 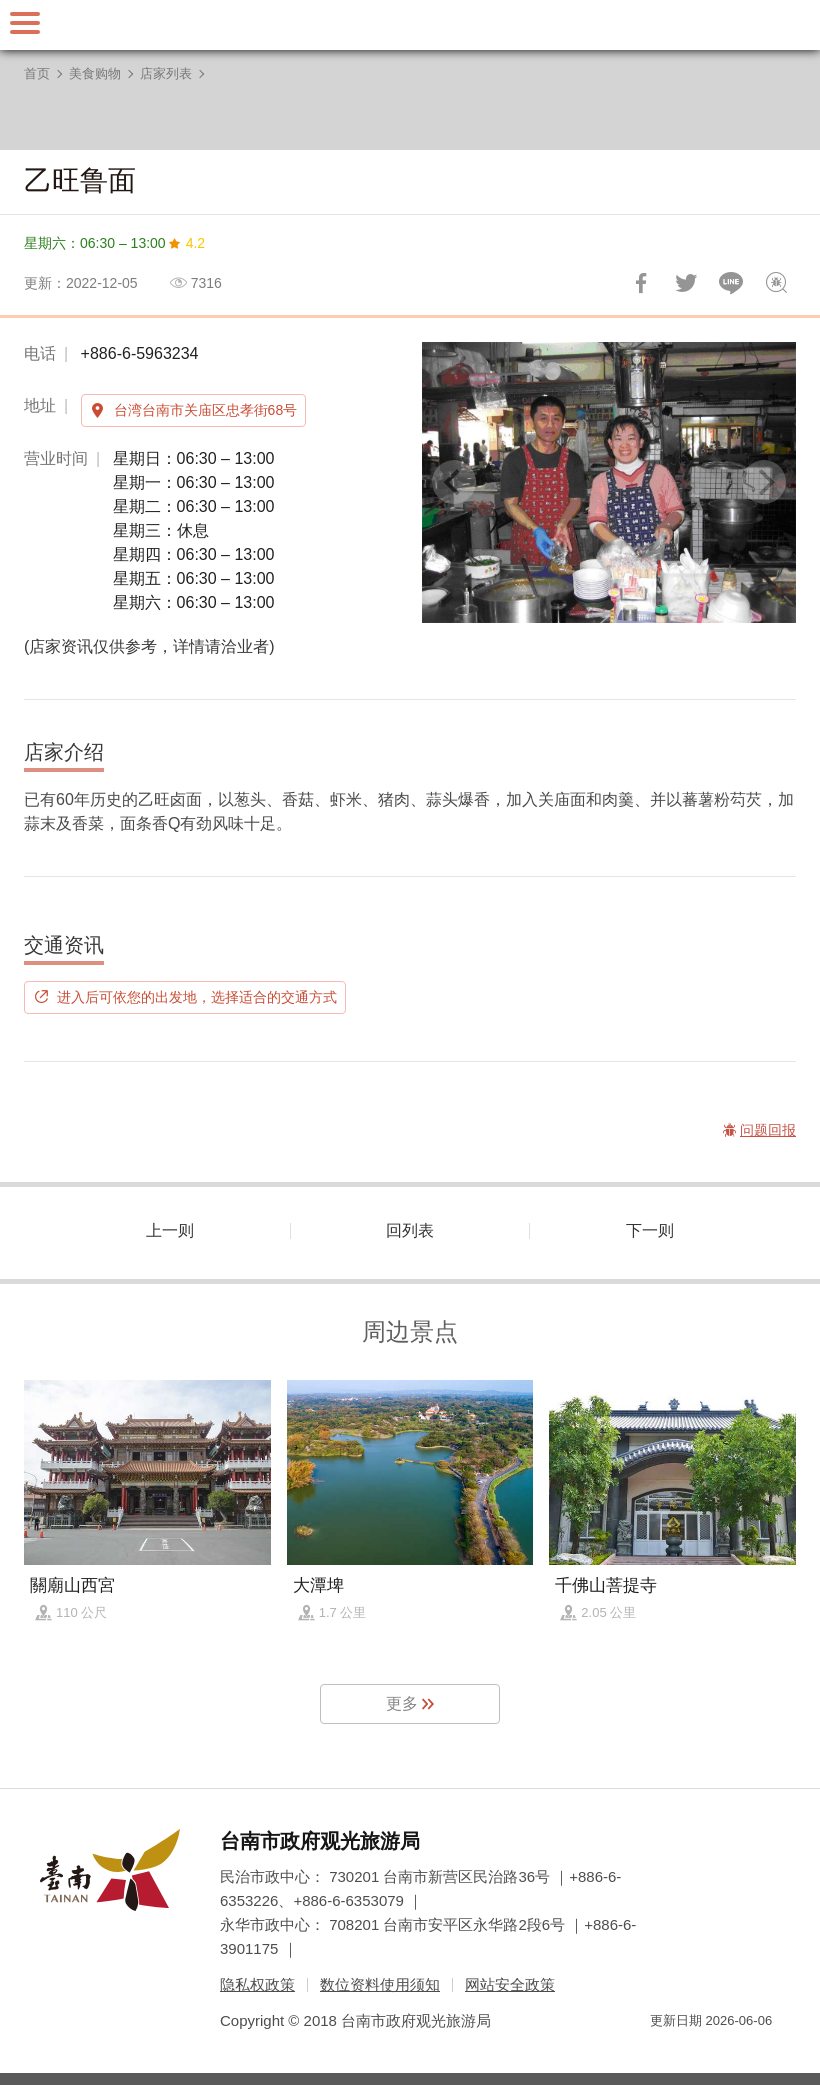 What do you see at coordinates (454, 482) in the screenshot?
I see `[Previous]` at bounding box center [454, 482].